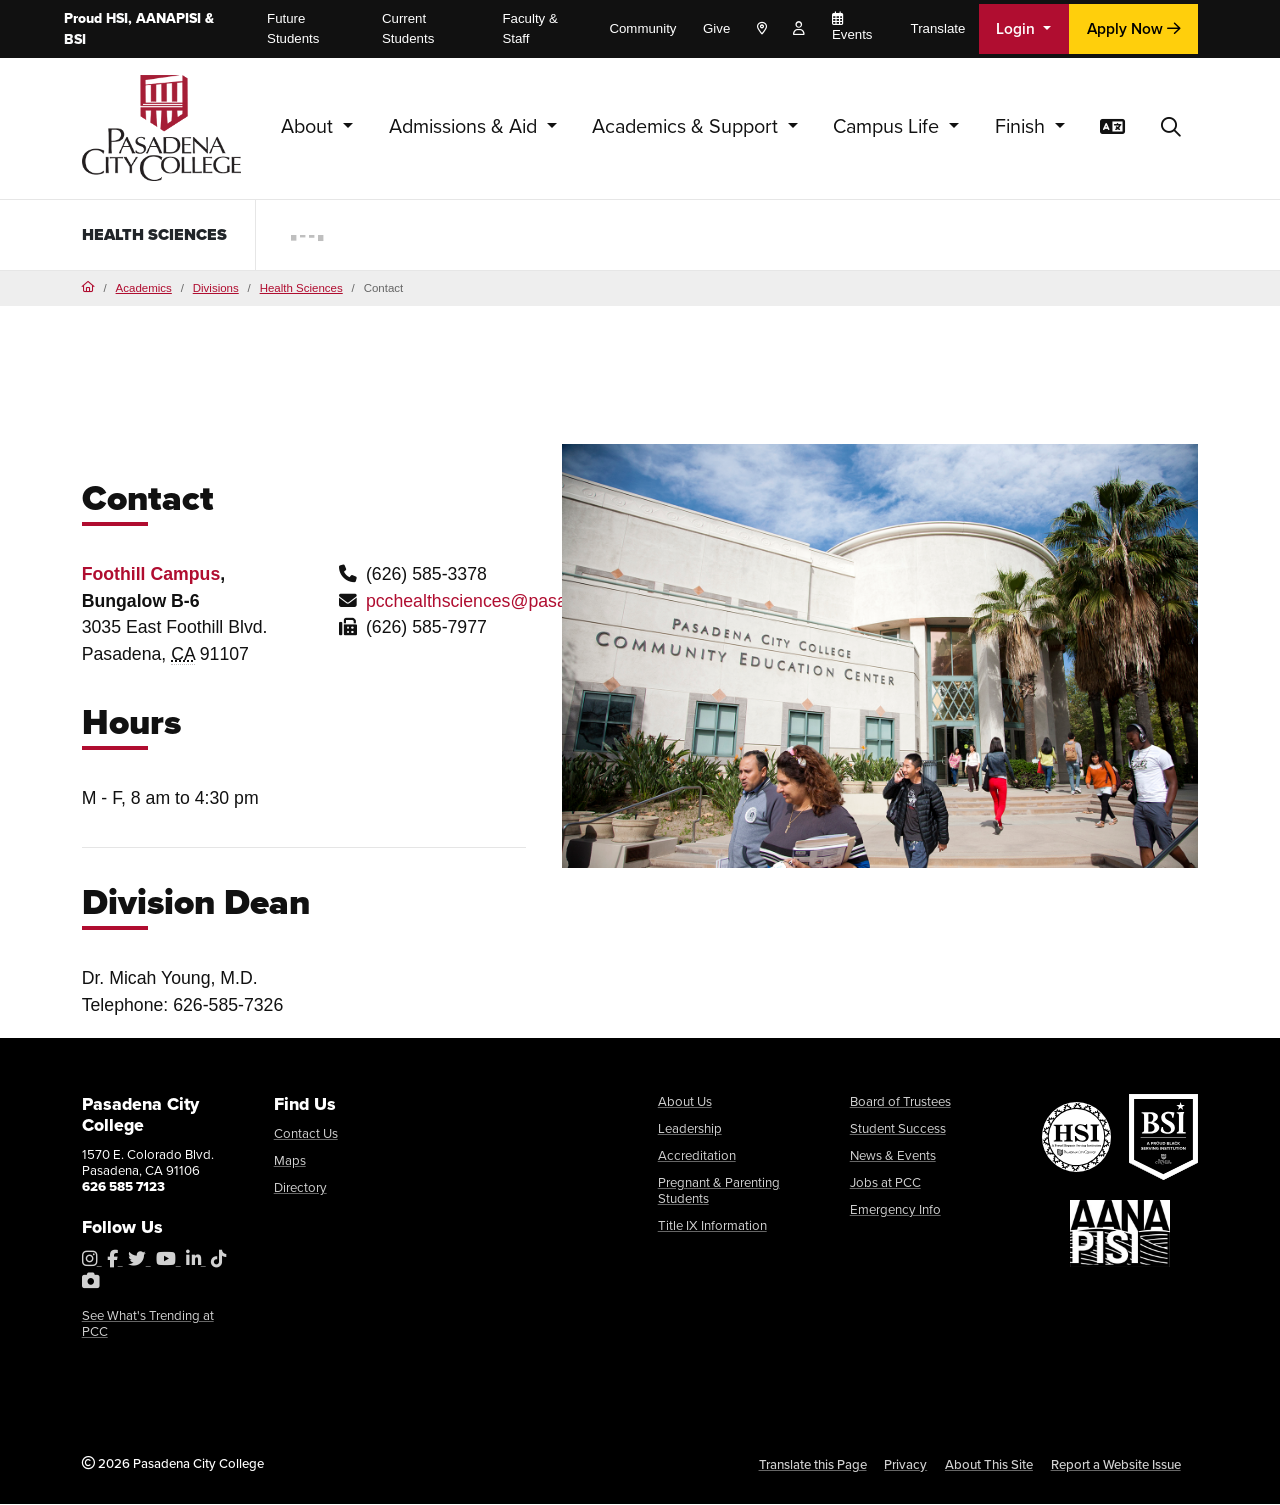 Image resolution: width=1280 pixels, height=1505 pixels. What do you see at coordinates (712, 1225) in the screenshot?
I see `Title IX Information` at bounding box center [712, 1225].